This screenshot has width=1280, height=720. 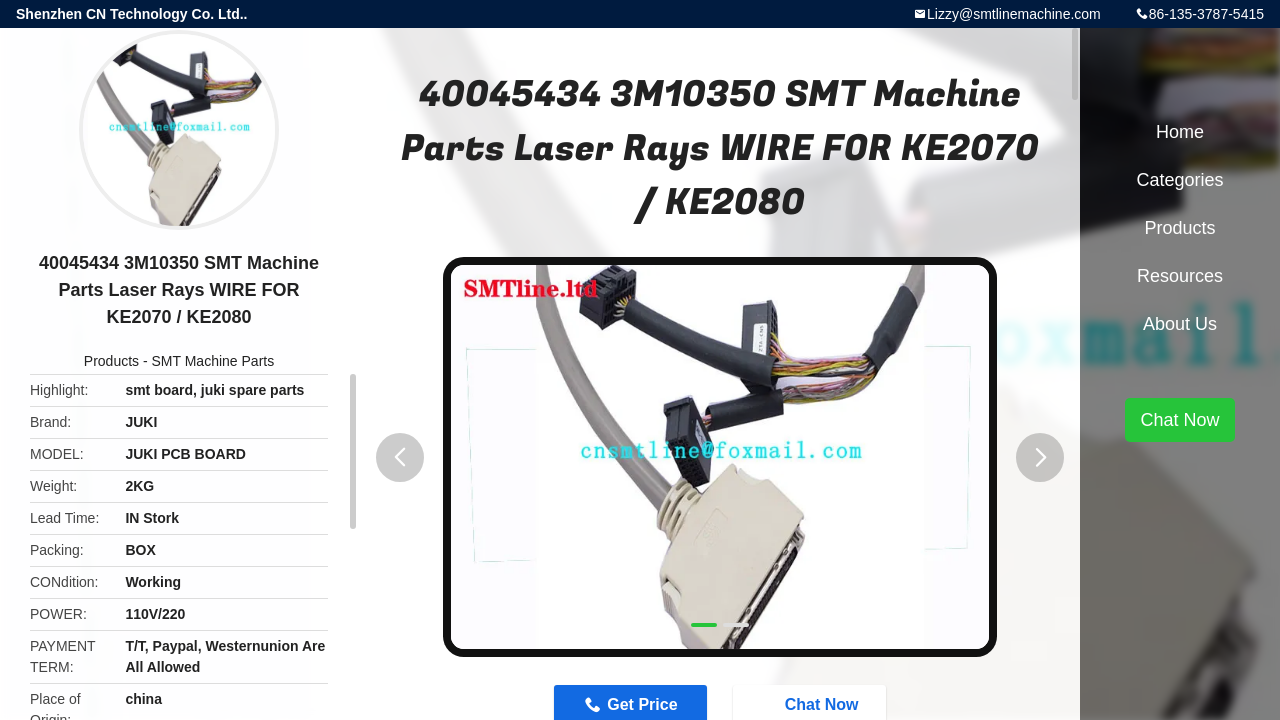 What do you see at coordinates (1014, 14) in the screenshot?
I see `Lizzy@smtlinemachine.com` at bounding box center [1014, 14].